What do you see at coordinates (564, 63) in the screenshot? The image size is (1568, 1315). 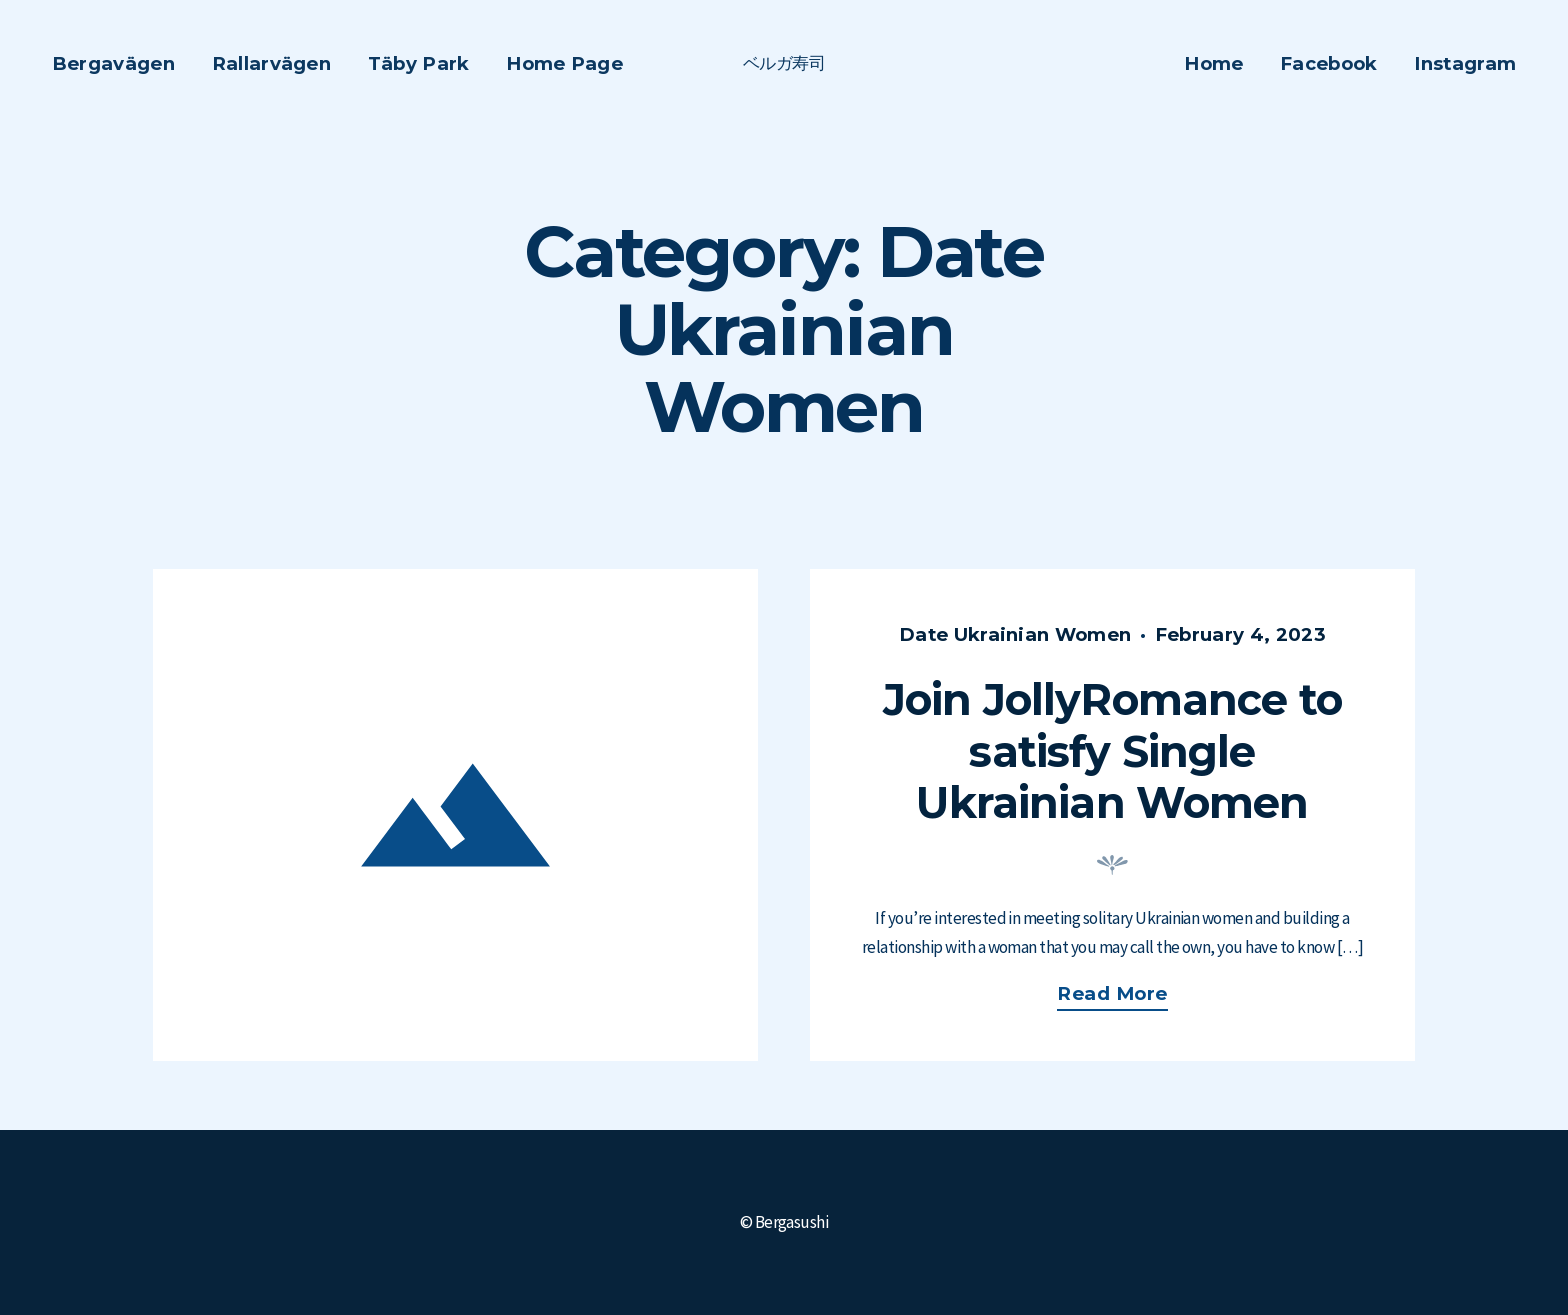 I see `Home Page` at bounding box center [564, 63].